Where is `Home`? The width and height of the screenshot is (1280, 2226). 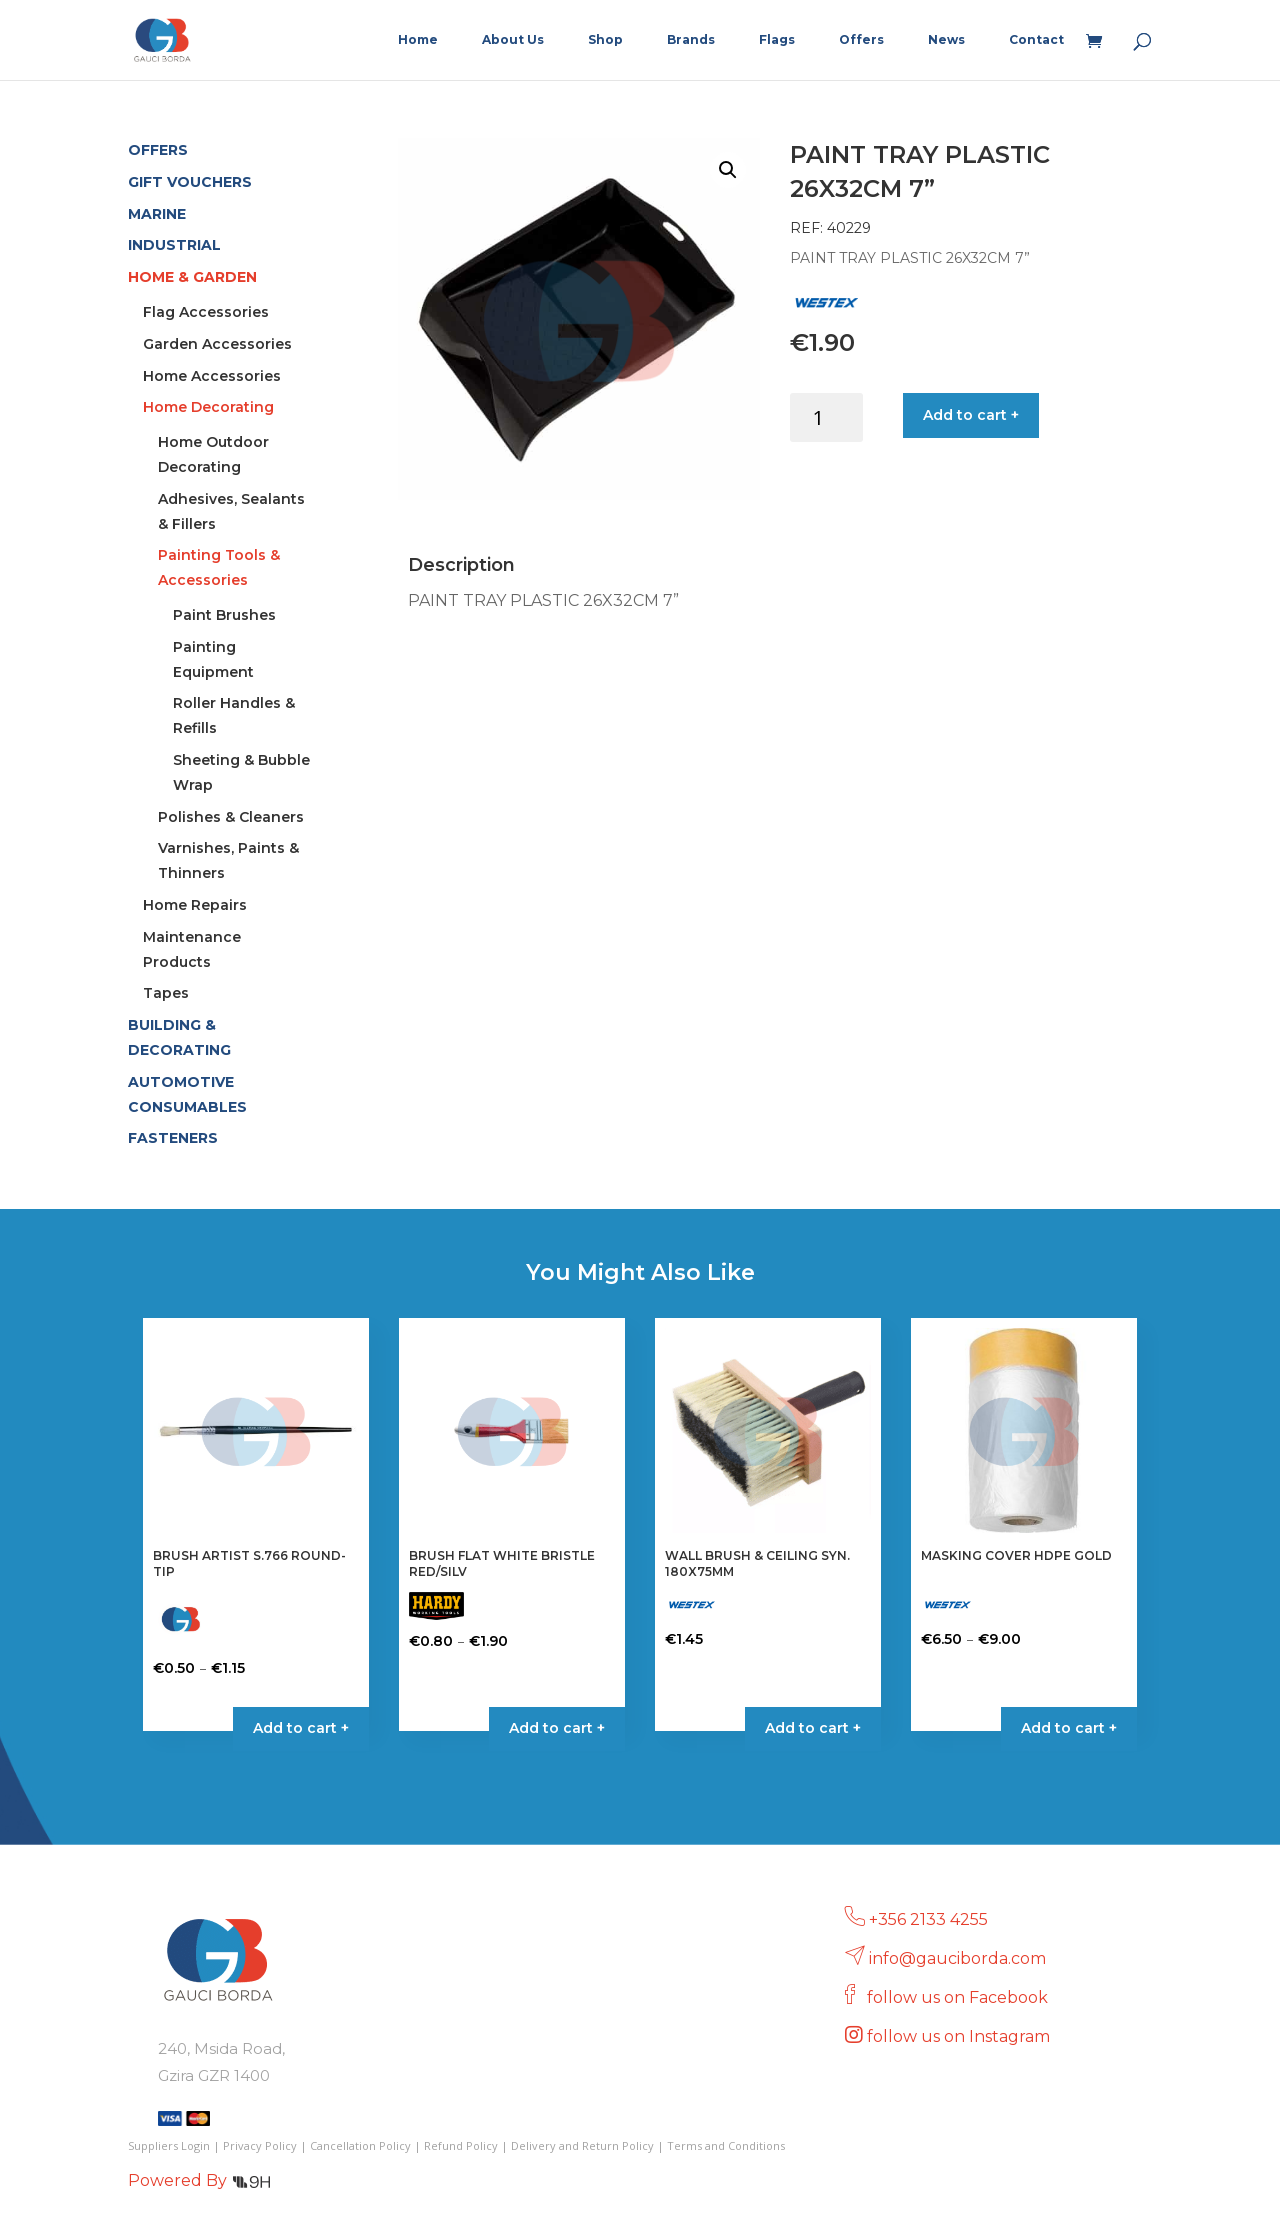 Home is located at coordinates (418, 40).